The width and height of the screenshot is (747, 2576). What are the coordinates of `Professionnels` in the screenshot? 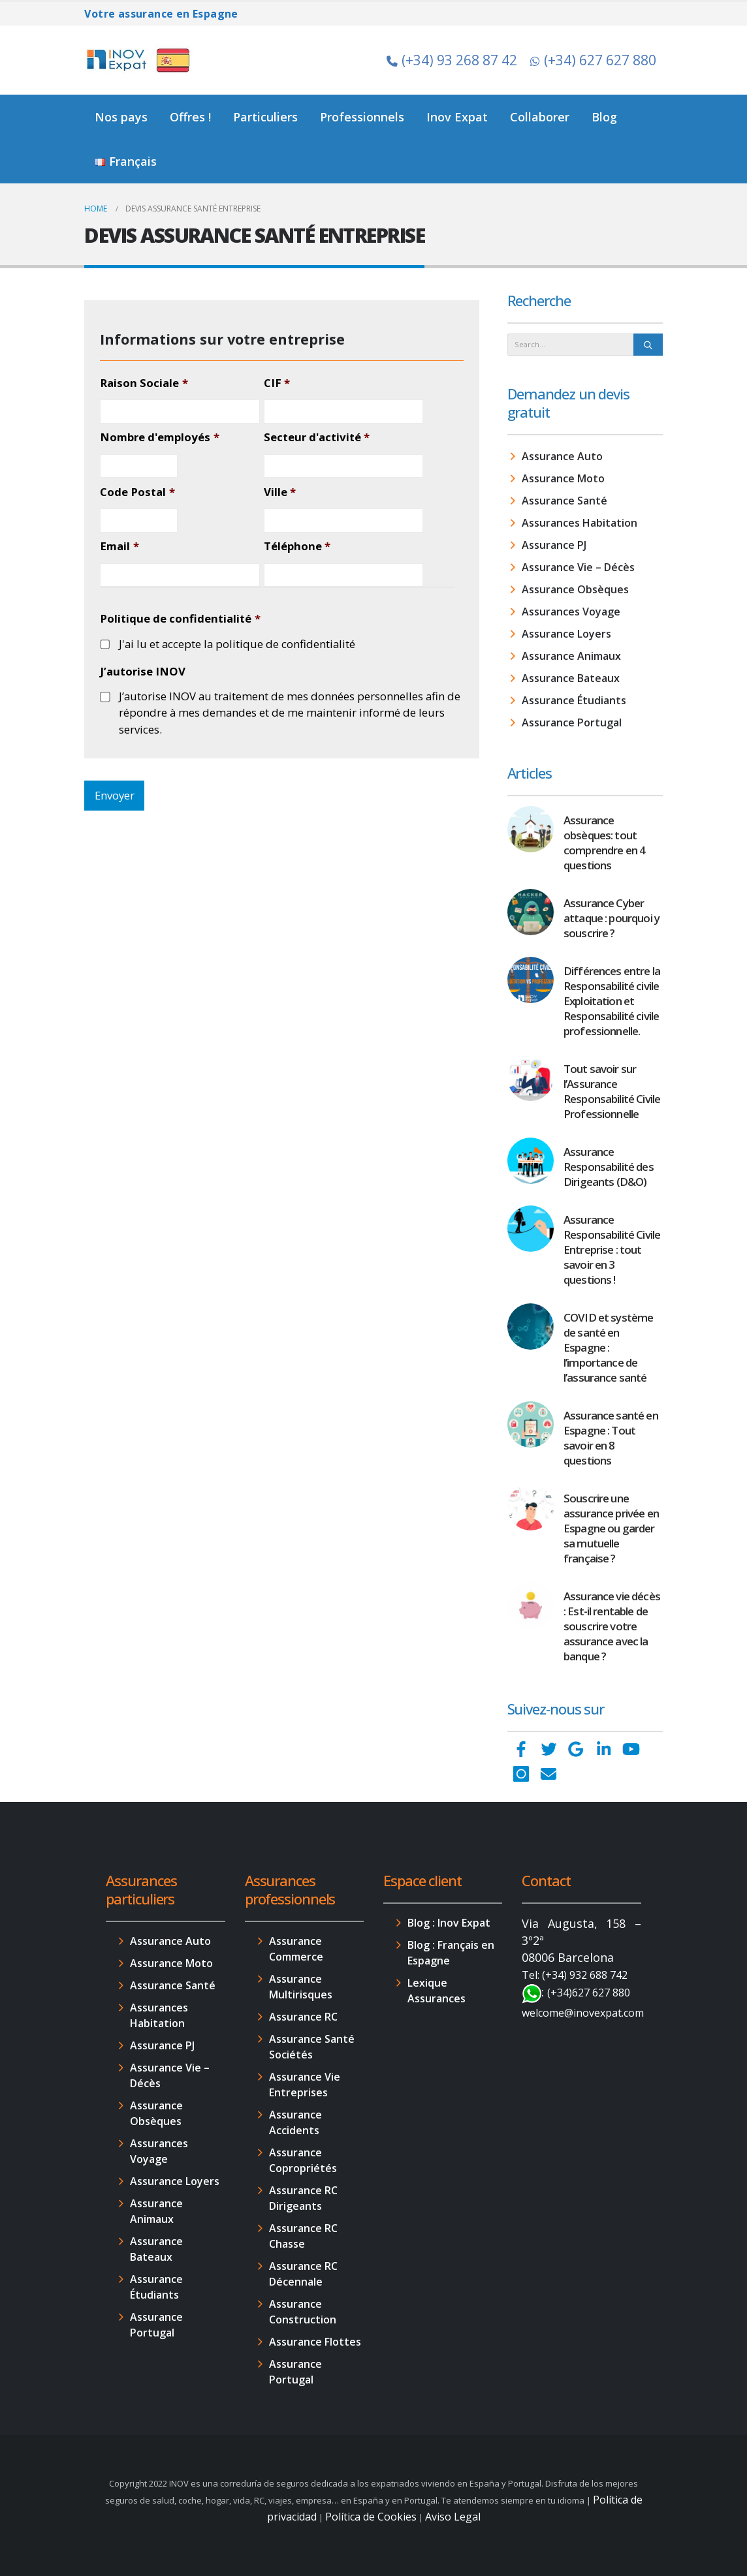 It's located at (362, 117).